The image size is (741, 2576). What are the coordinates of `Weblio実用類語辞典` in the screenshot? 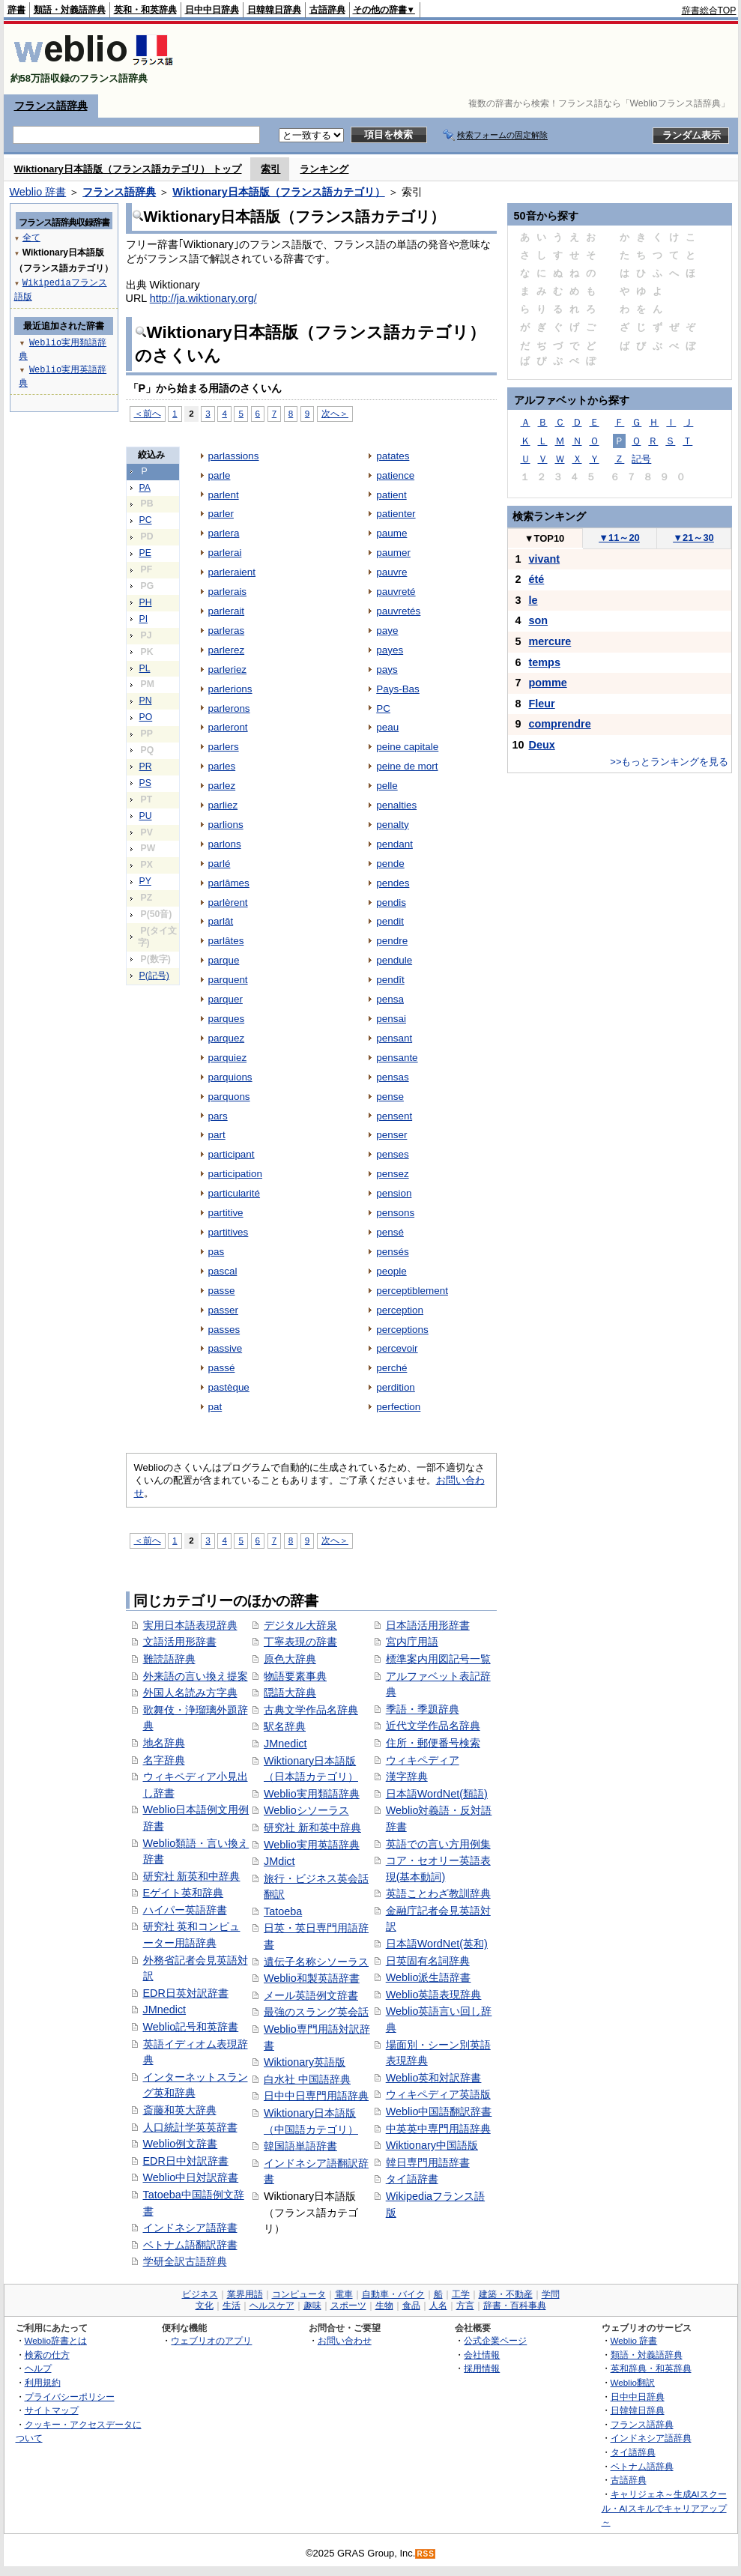 It's located at (312, 1794).